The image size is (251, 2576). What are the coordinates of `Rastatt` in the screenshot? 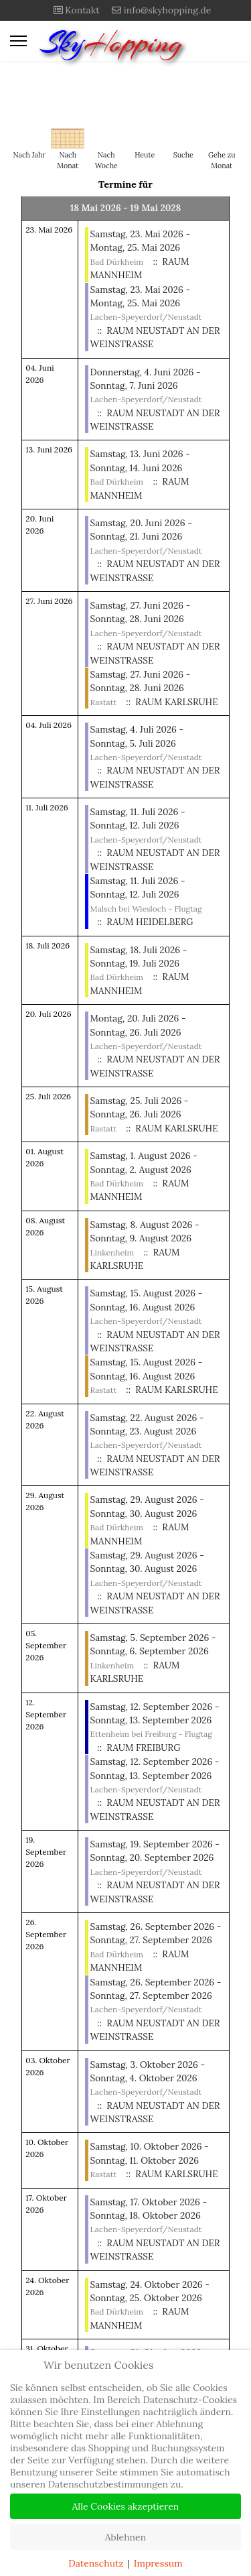 It's located at (103, 702).